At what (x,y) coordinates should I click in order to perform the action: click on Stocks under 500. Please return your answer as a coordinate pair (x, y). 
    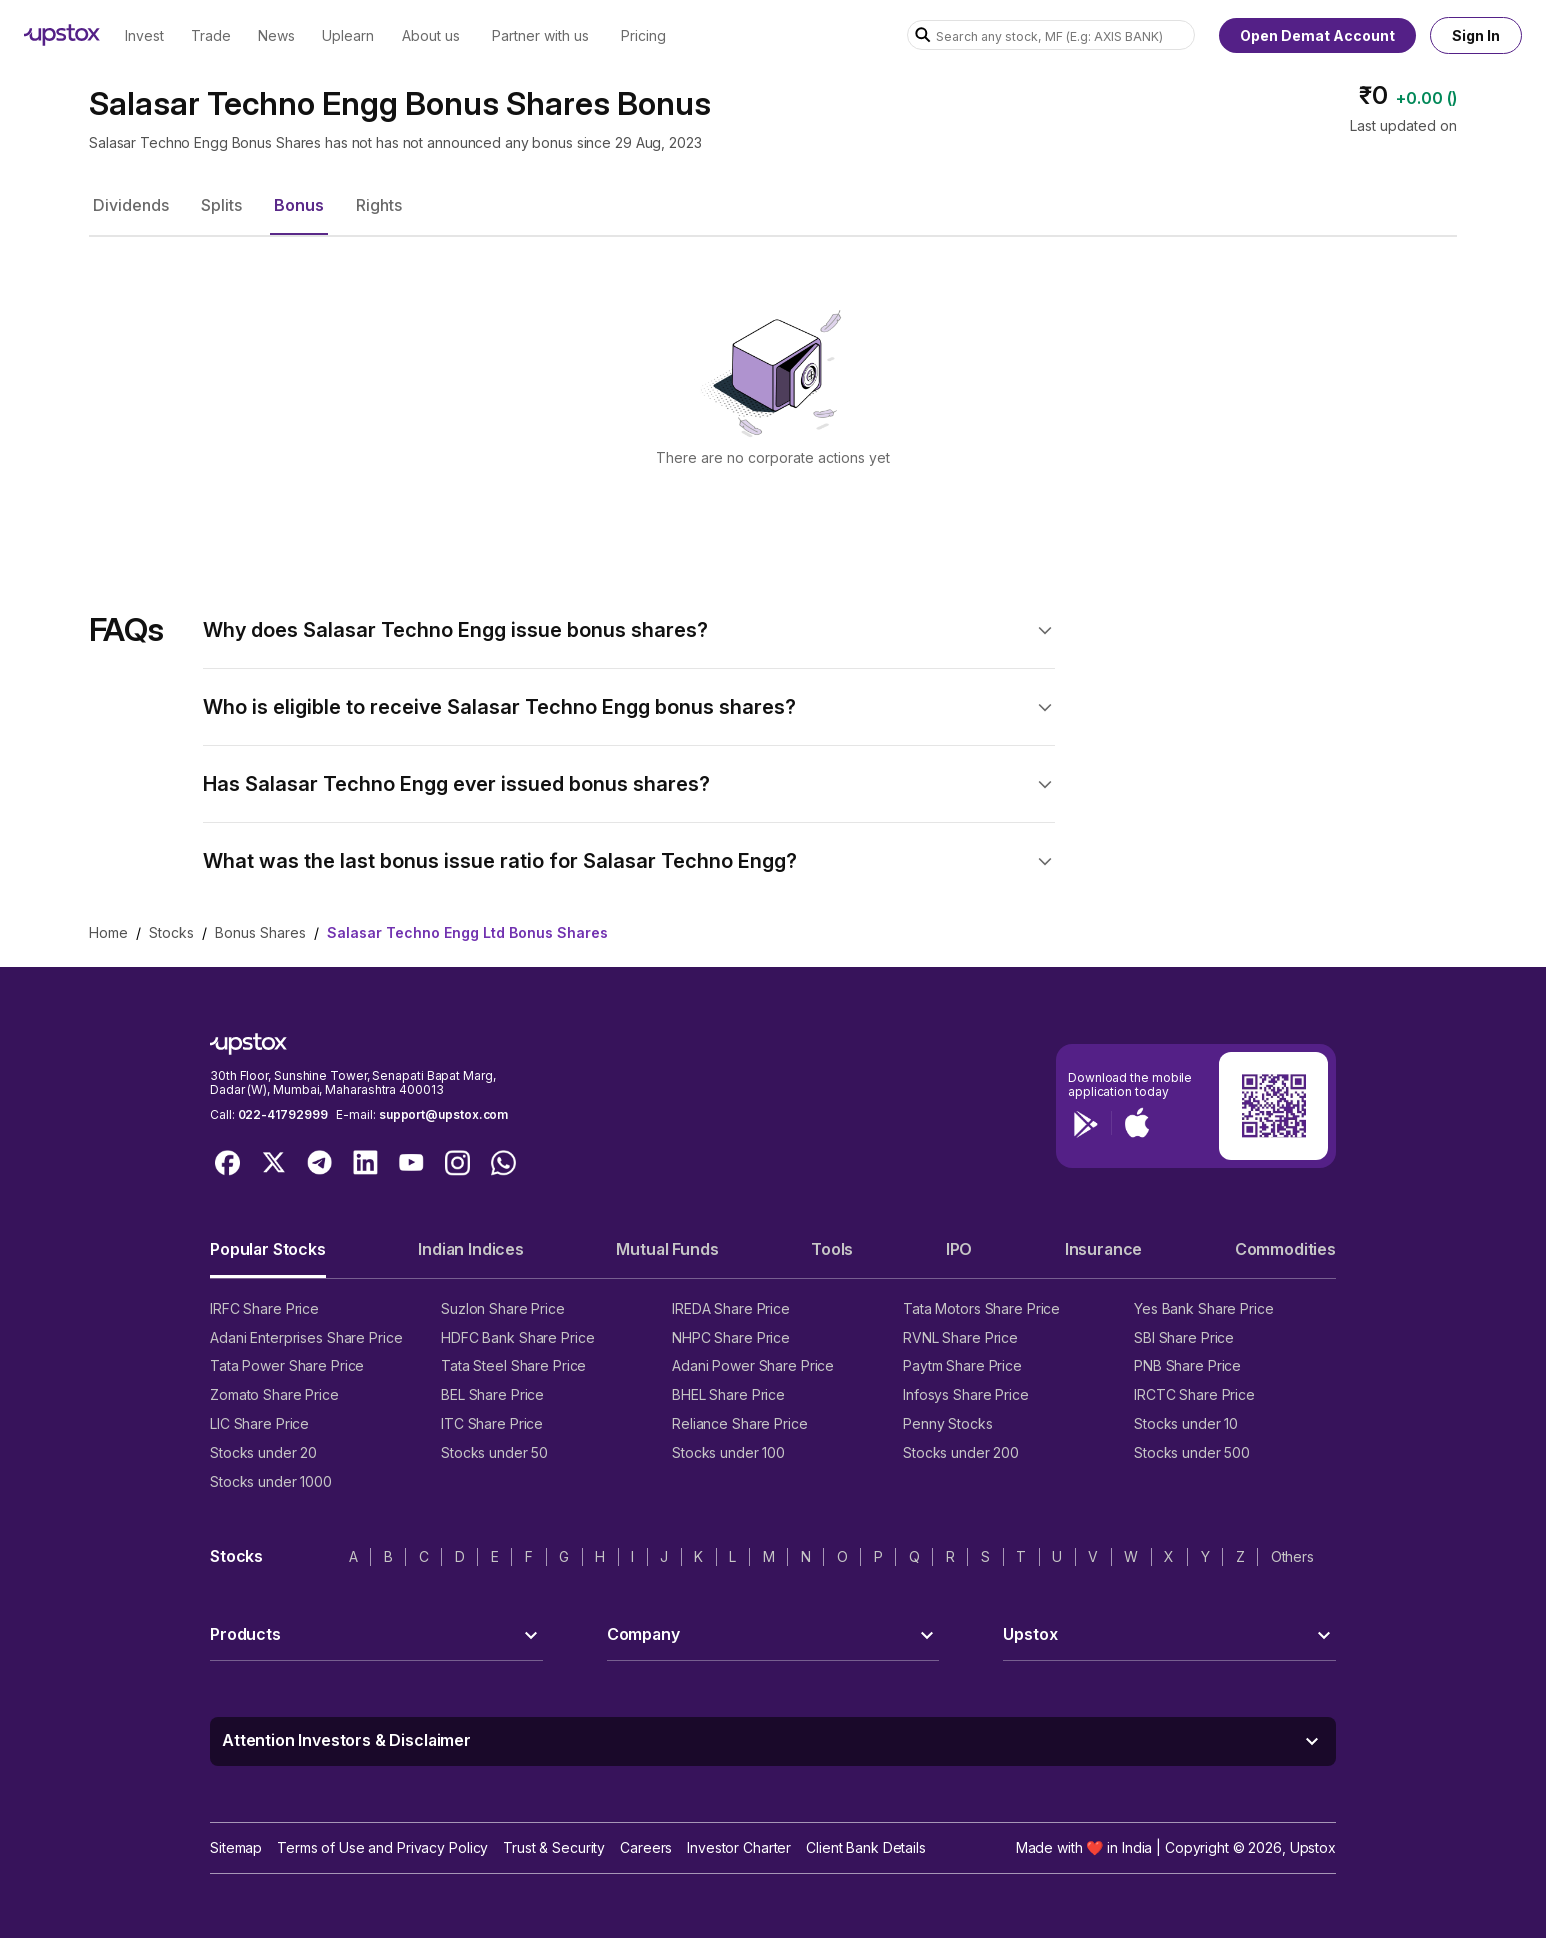
    Looking at the image, I should click on (1192, 1452).